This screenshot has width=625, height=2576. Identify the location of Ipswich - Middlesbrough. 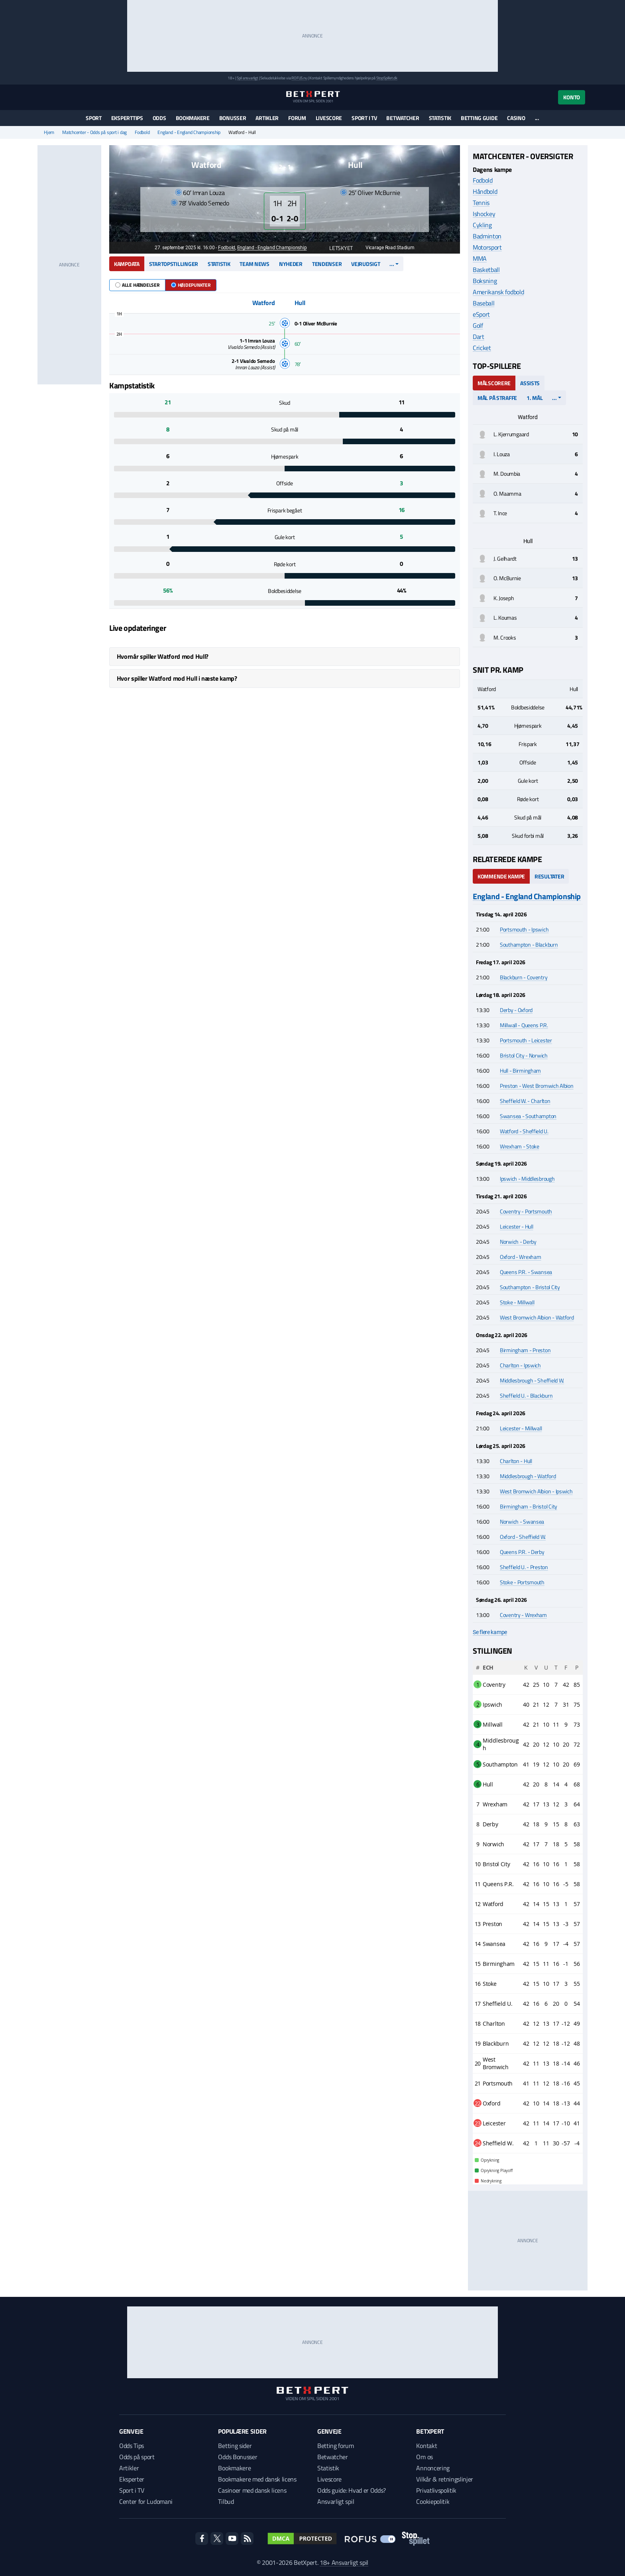
(527, 1178).